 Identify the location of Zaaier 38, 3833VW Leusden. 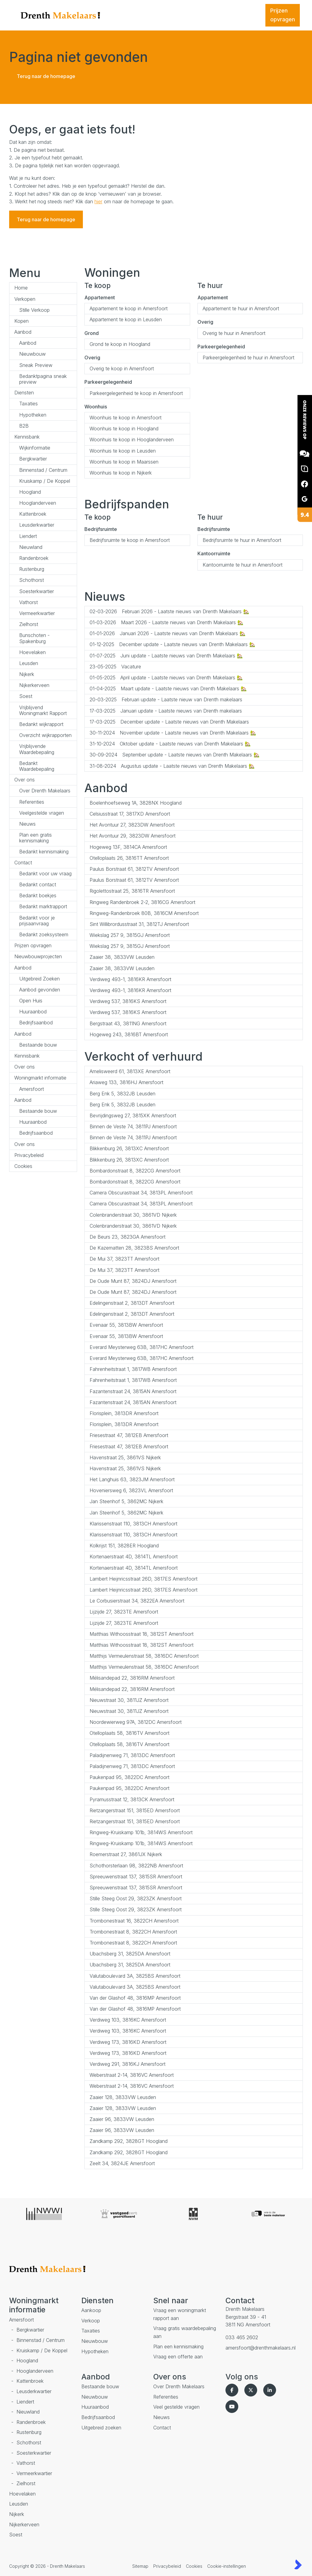
(122, 957).